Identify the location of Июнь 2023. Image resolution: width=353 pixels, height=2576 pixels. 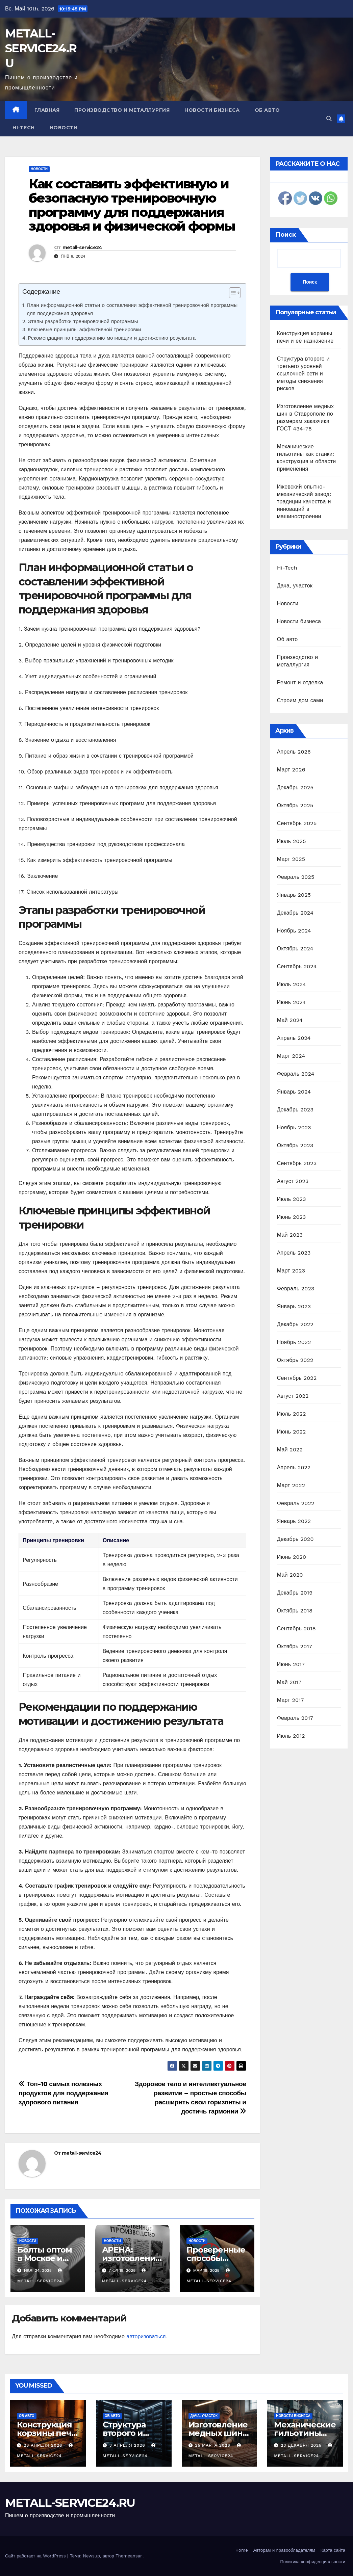
(291, 1217).